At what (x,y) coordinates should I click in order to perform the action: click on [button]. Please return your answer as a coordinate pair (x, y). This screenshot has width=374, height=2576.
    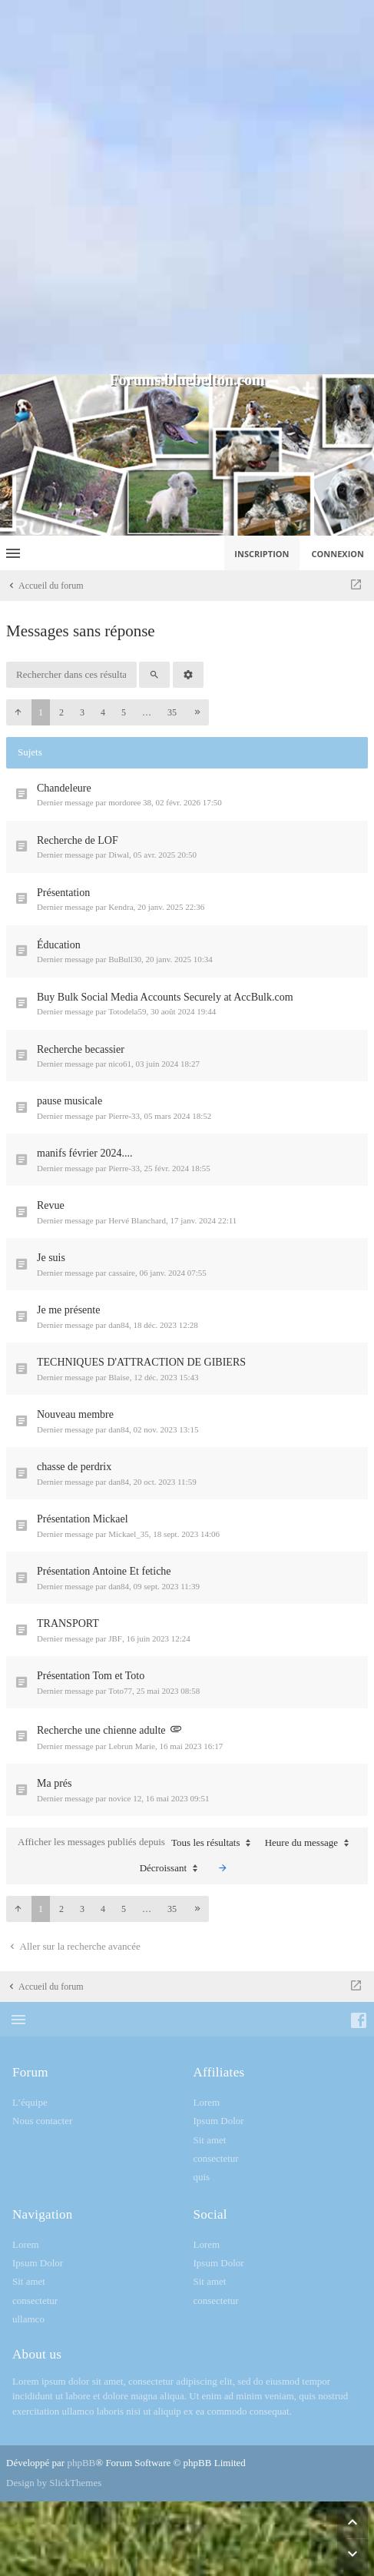
    Looking at the image, I should click on (17, 712).